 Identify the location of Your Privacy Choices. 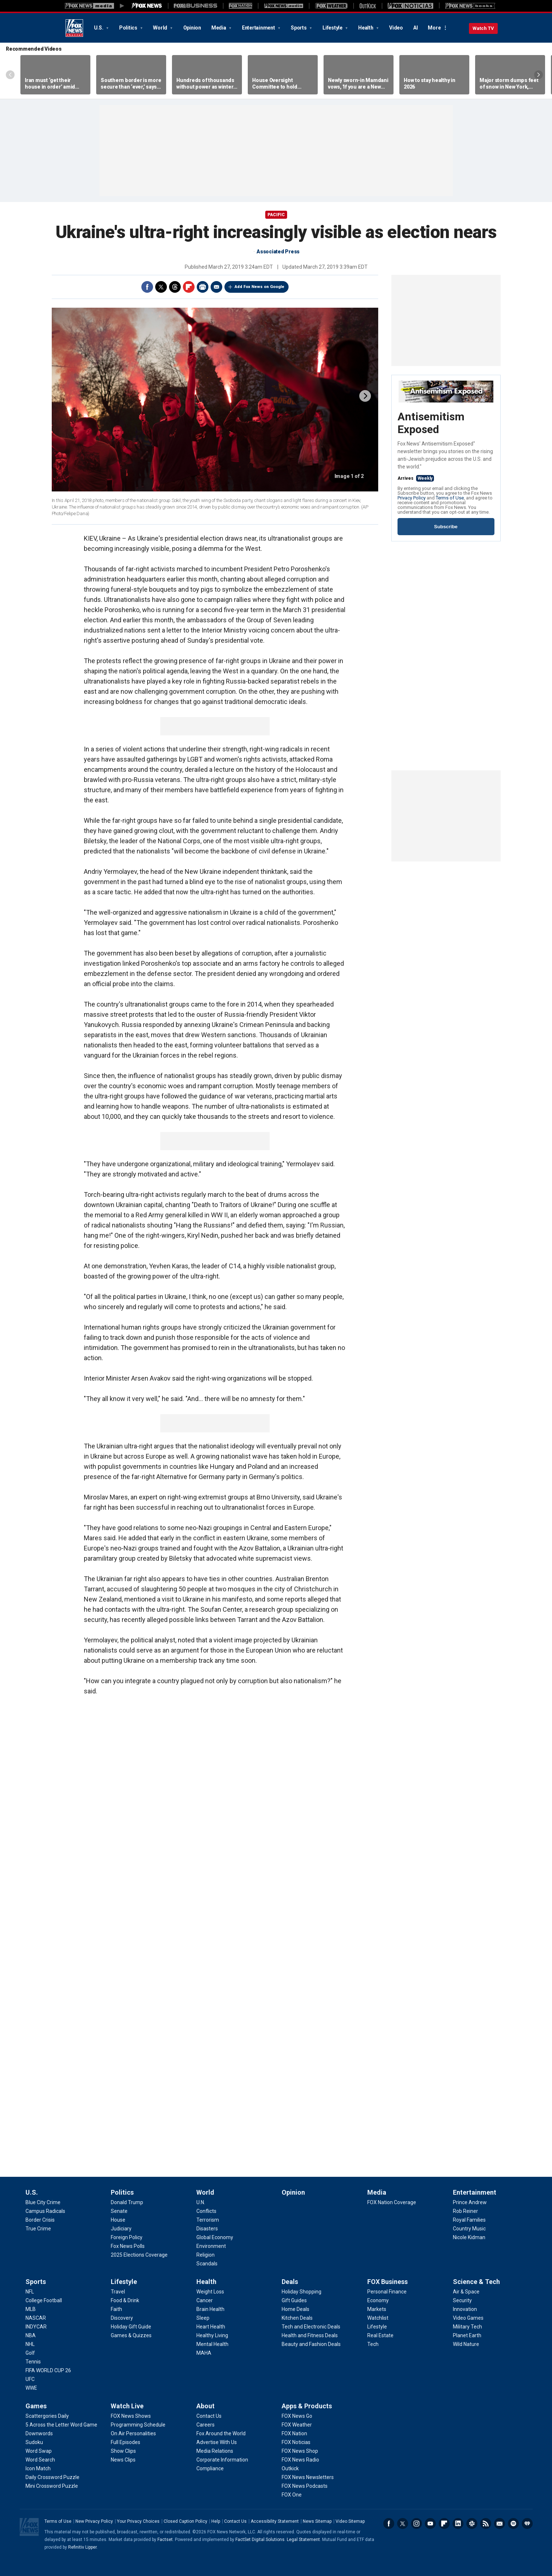
(138, 2521).